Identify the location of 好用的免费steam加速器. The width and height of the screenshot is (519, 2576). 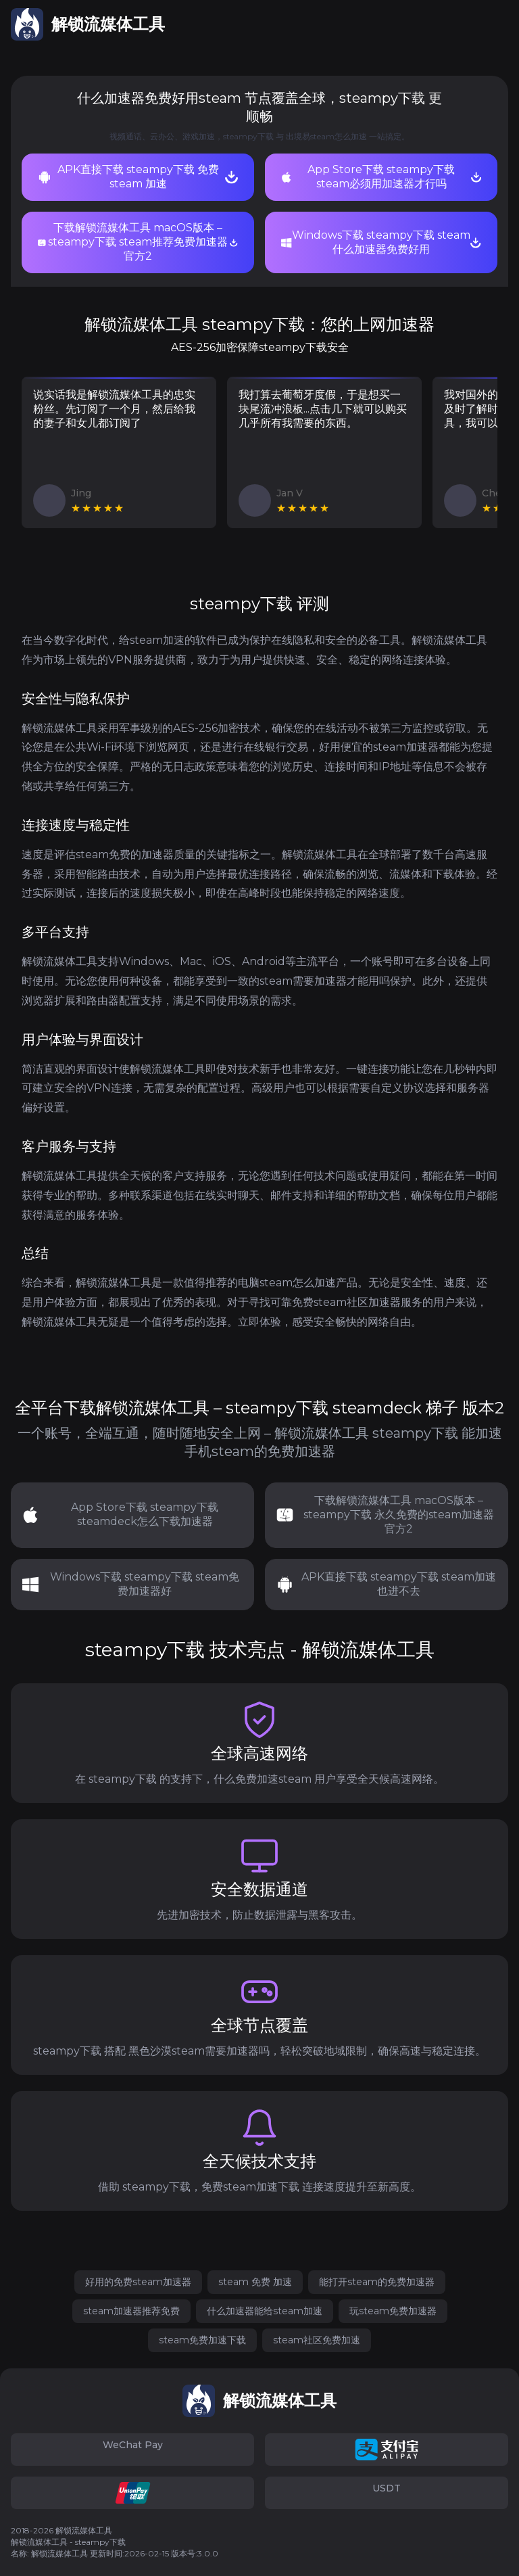
(138, 2282).